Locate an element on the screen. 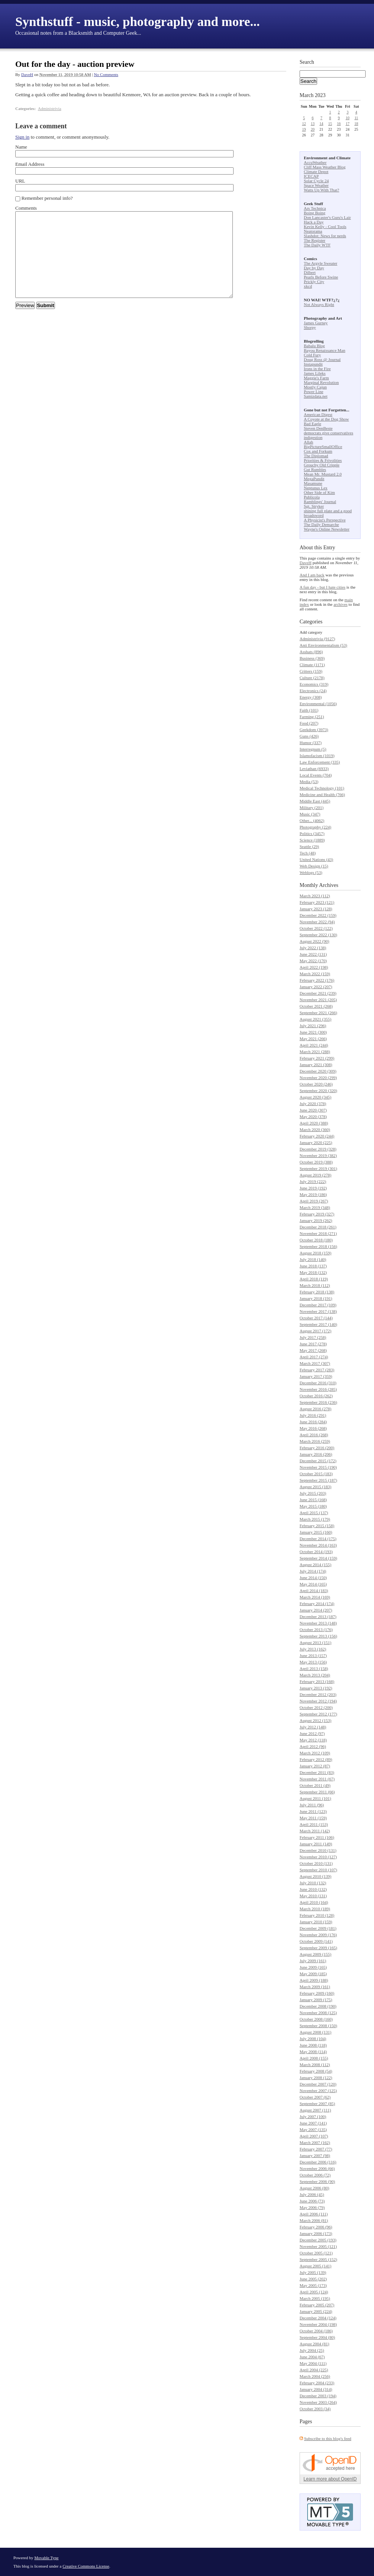 The width and height of the screenshot is (374, 2576). January 2012 (87) is located at coordinates (315, 1766).